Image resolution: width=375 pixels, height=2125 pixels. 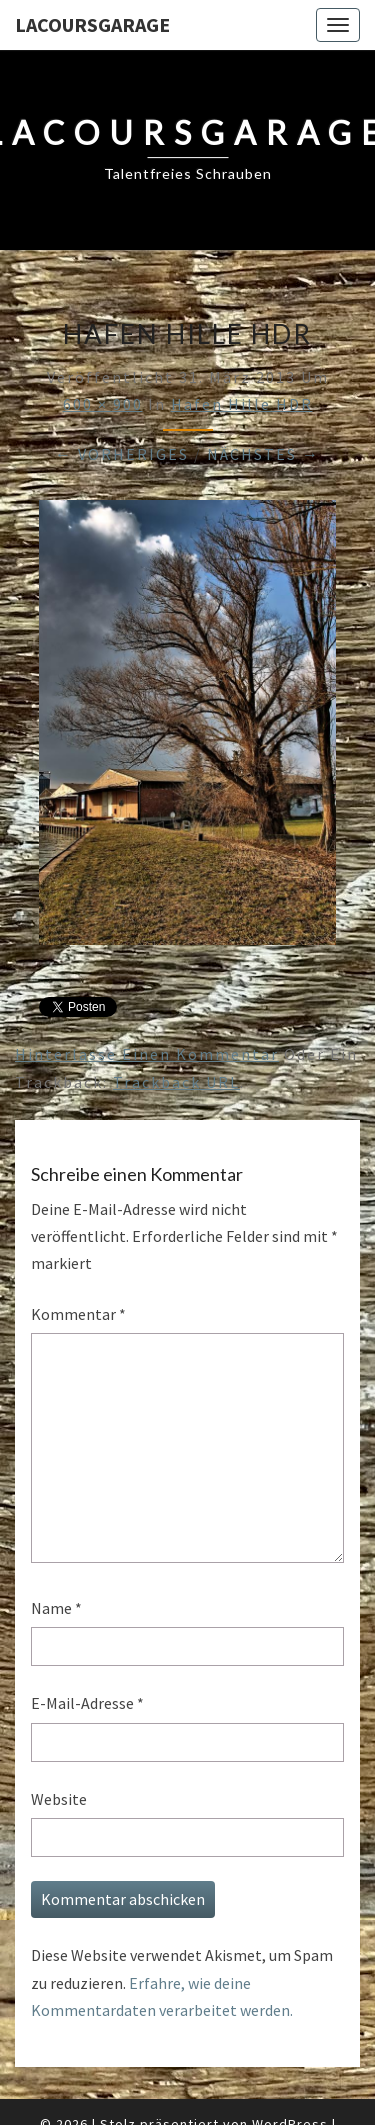 What do you see at coordinates (59, 1799) in the screenshot?
I see `Website` at bounding box center [59, 1799].